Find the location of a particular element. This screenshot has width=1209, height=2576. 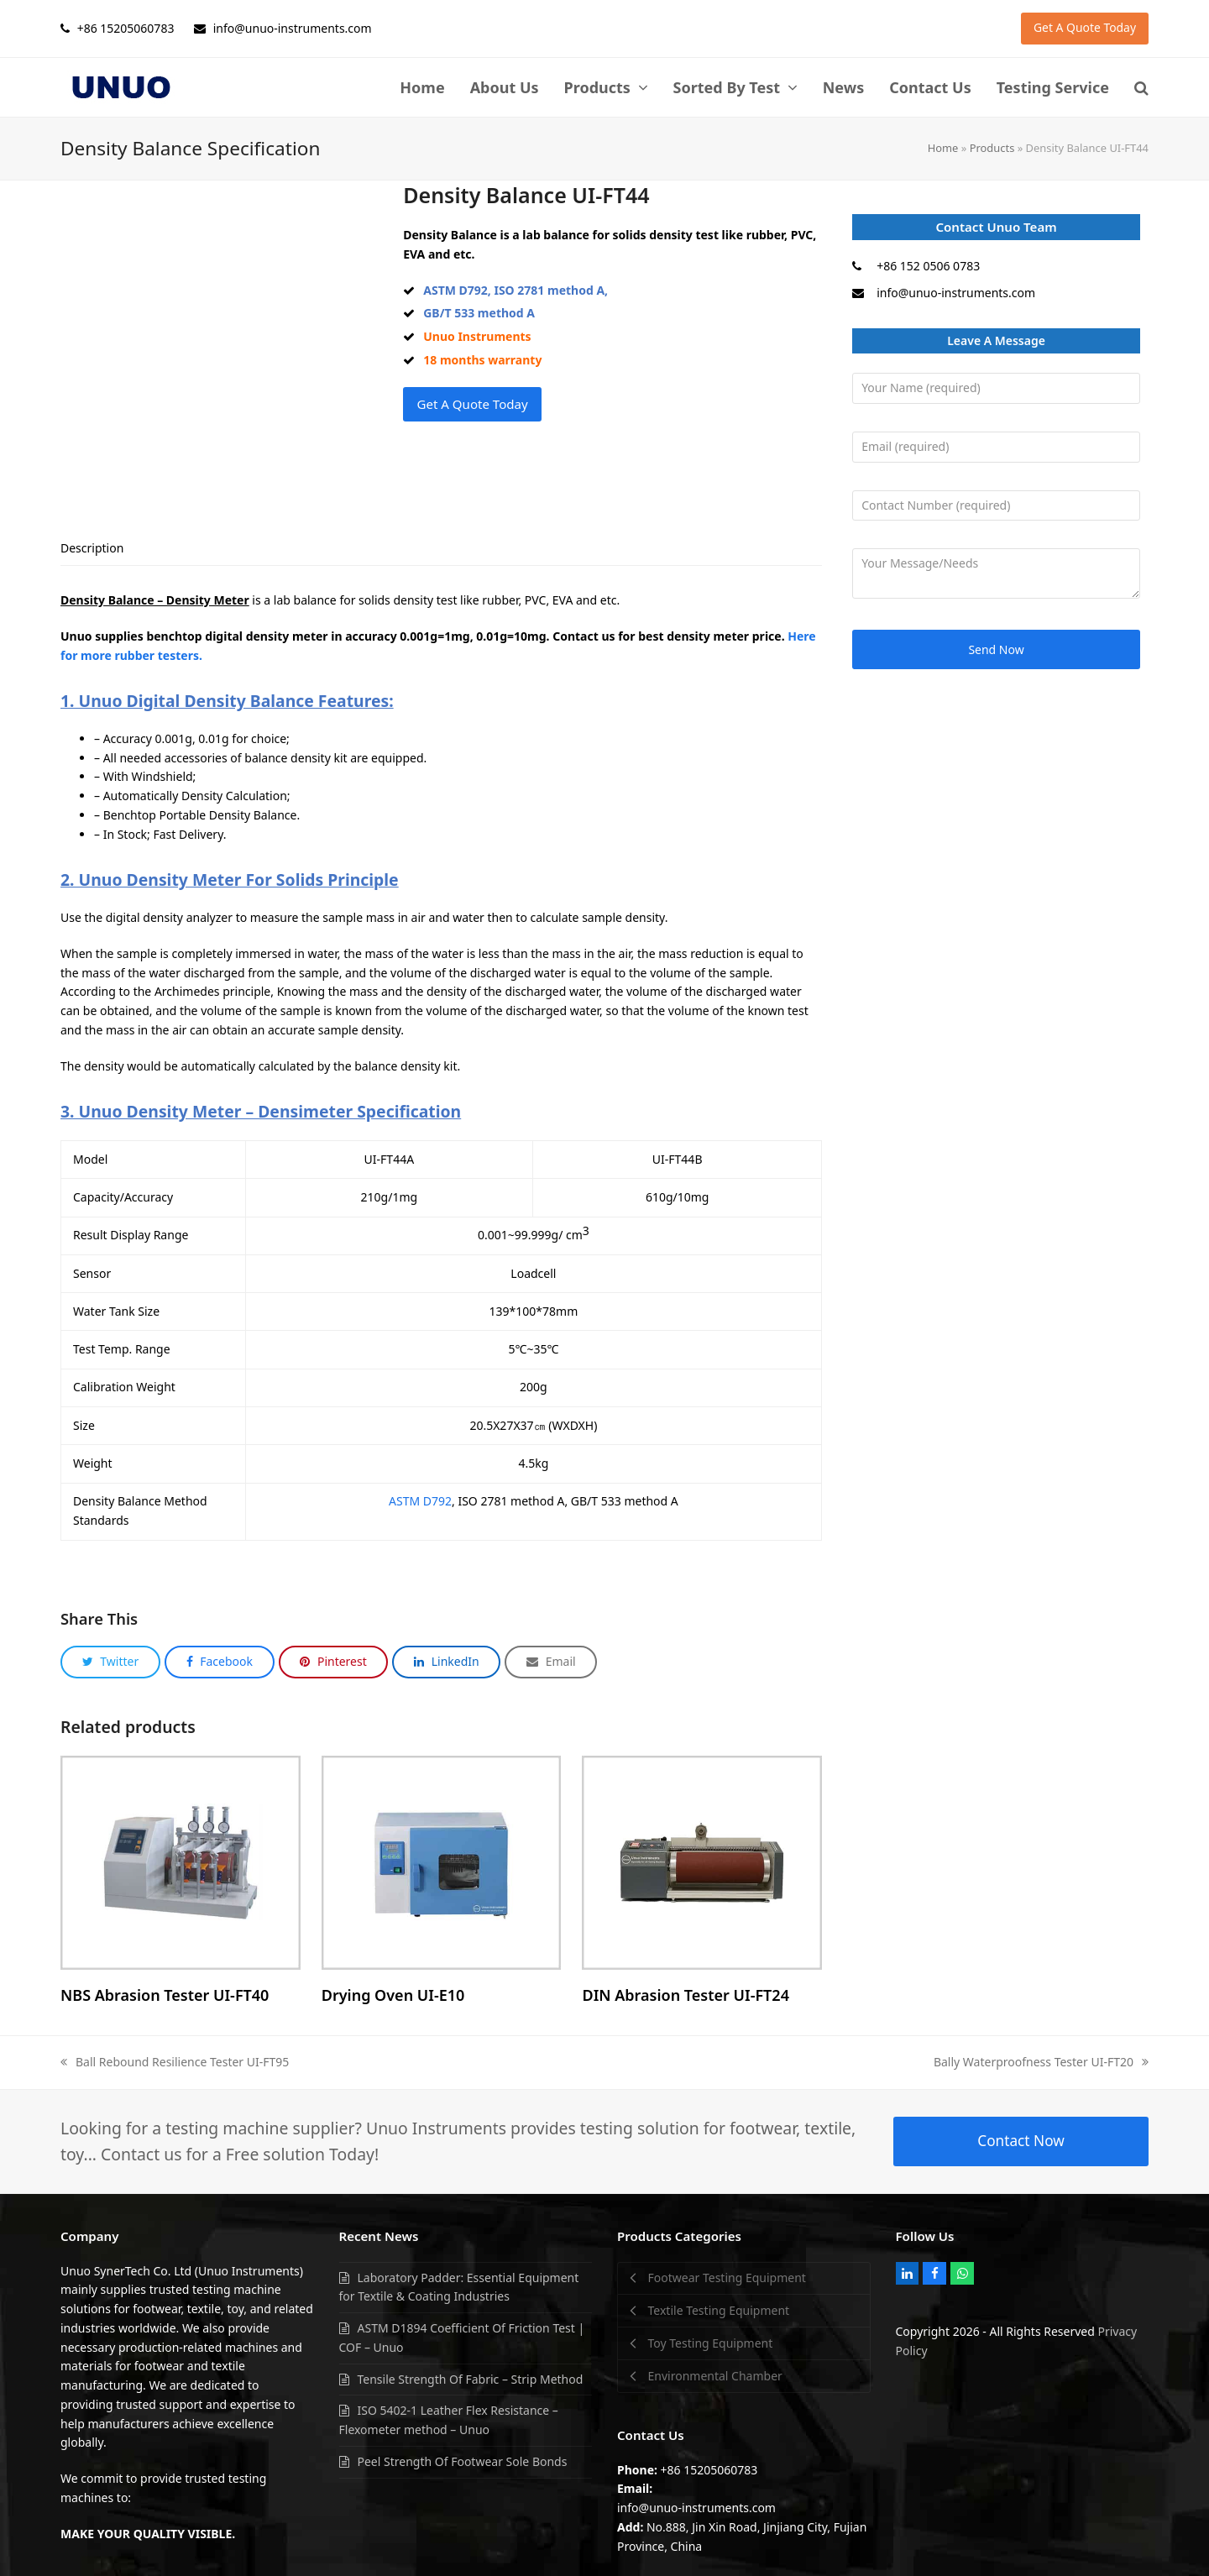

[button] is located at coordinates (1141, 87).